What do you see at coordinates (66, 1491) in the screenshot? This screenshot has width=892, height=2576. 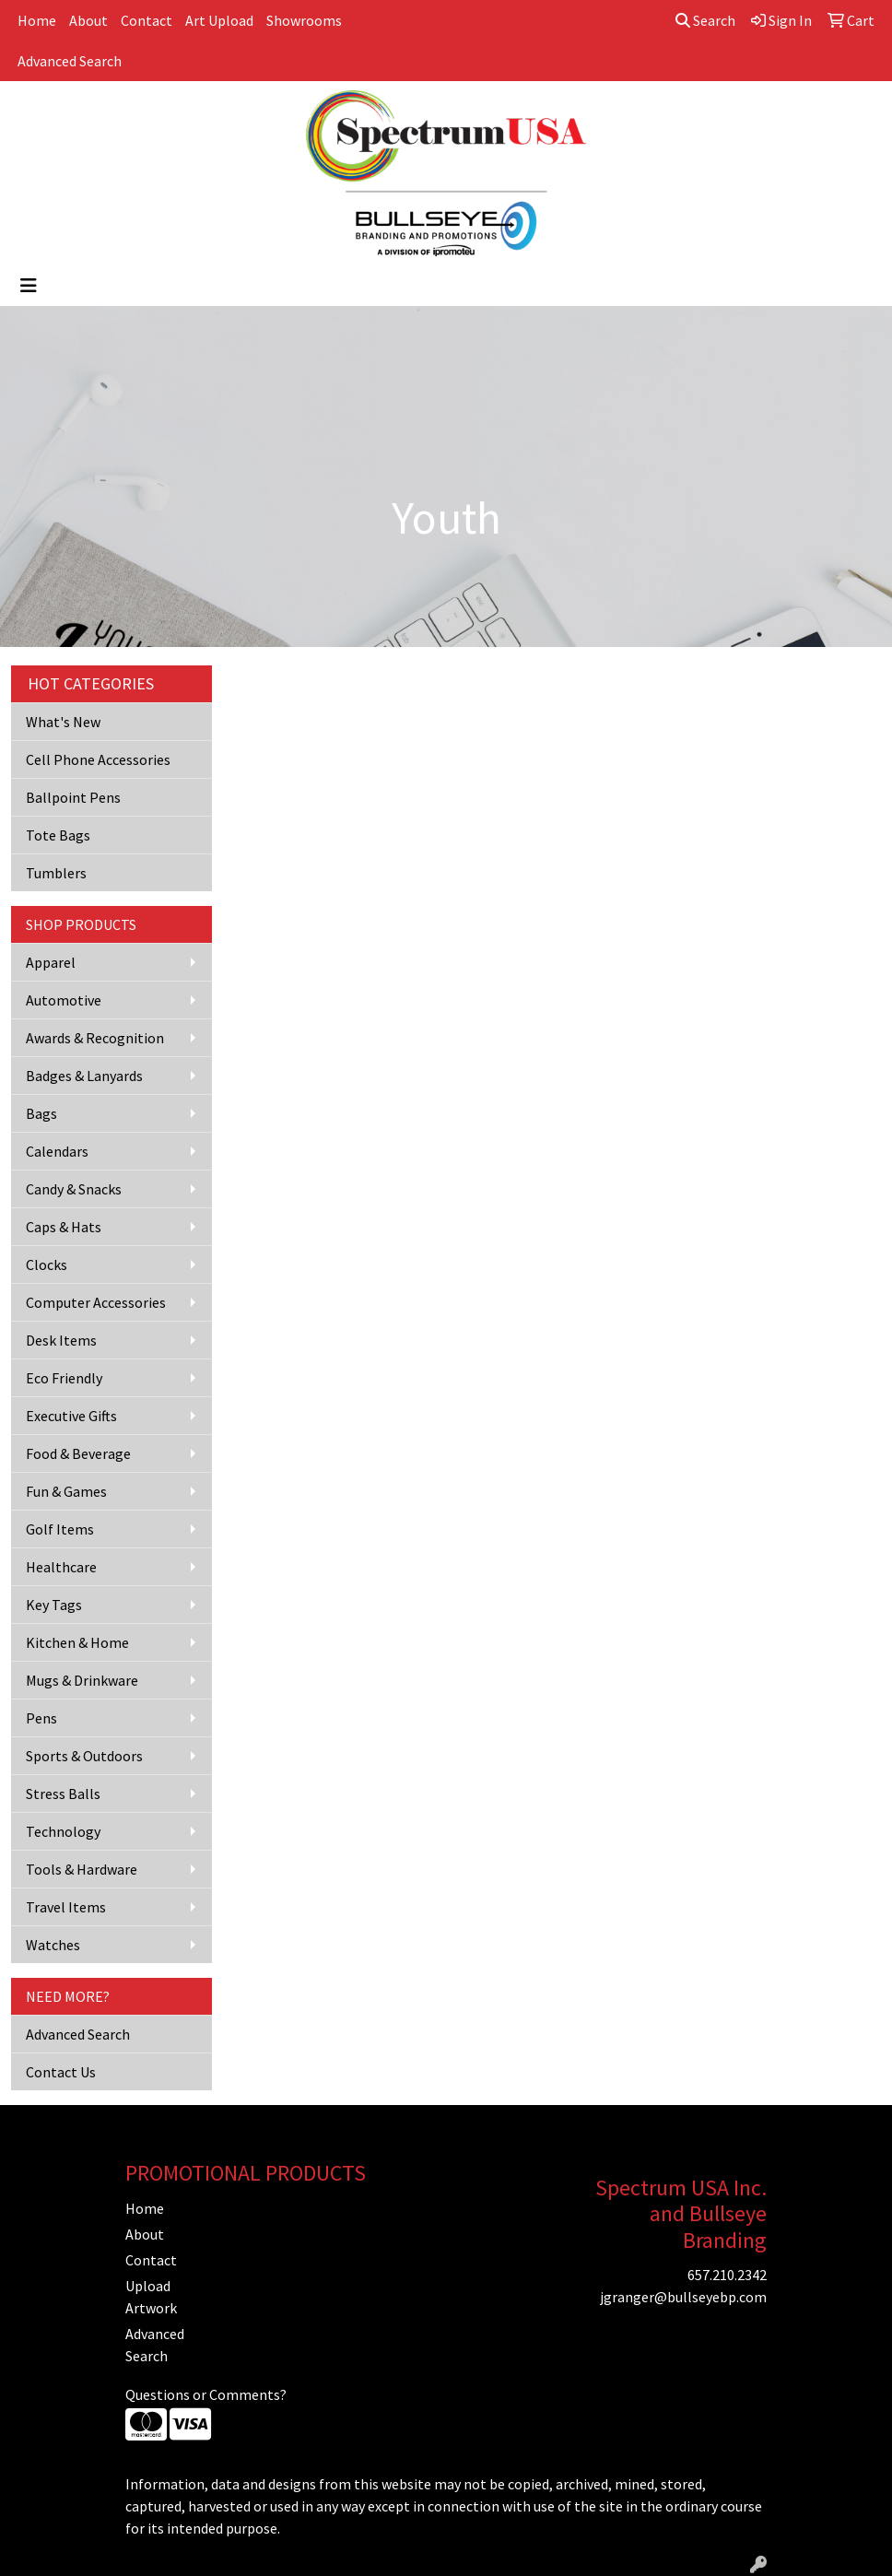 I see `Fun & Games` at bounding box center [66, 1491].